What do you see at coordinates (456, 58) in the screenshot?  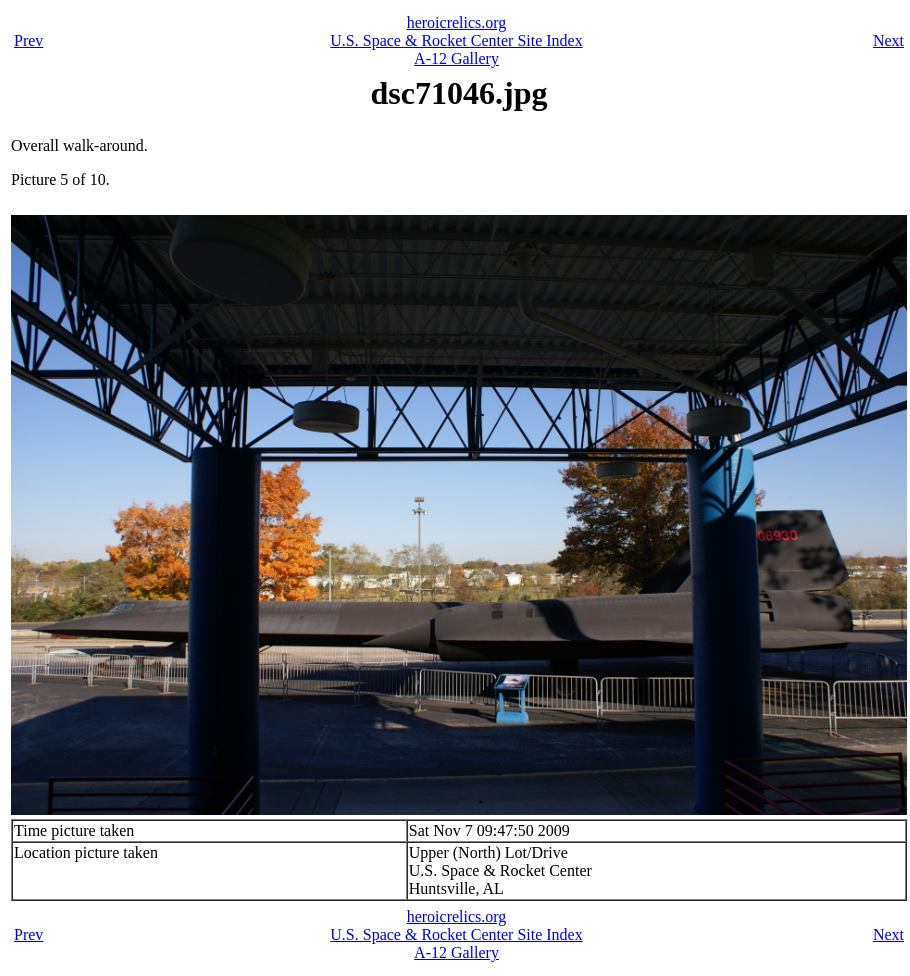 I see `A-12 Gallery` at bounding box center [456, 58].